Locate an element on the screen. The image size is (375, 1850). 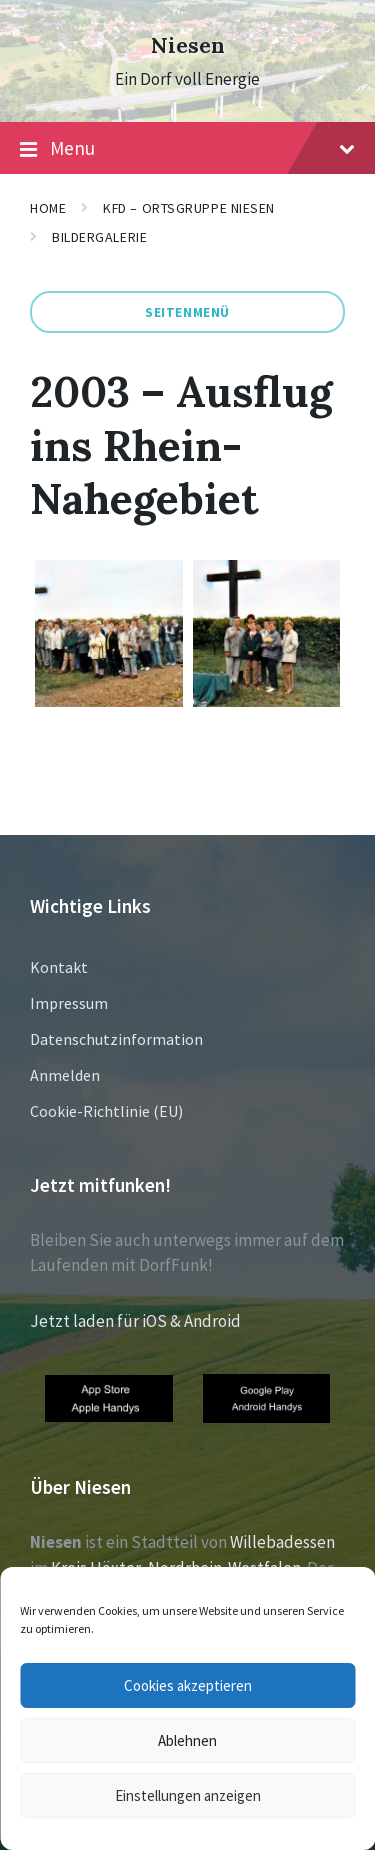
Bildergalerie is located at coordinates (99, 237).